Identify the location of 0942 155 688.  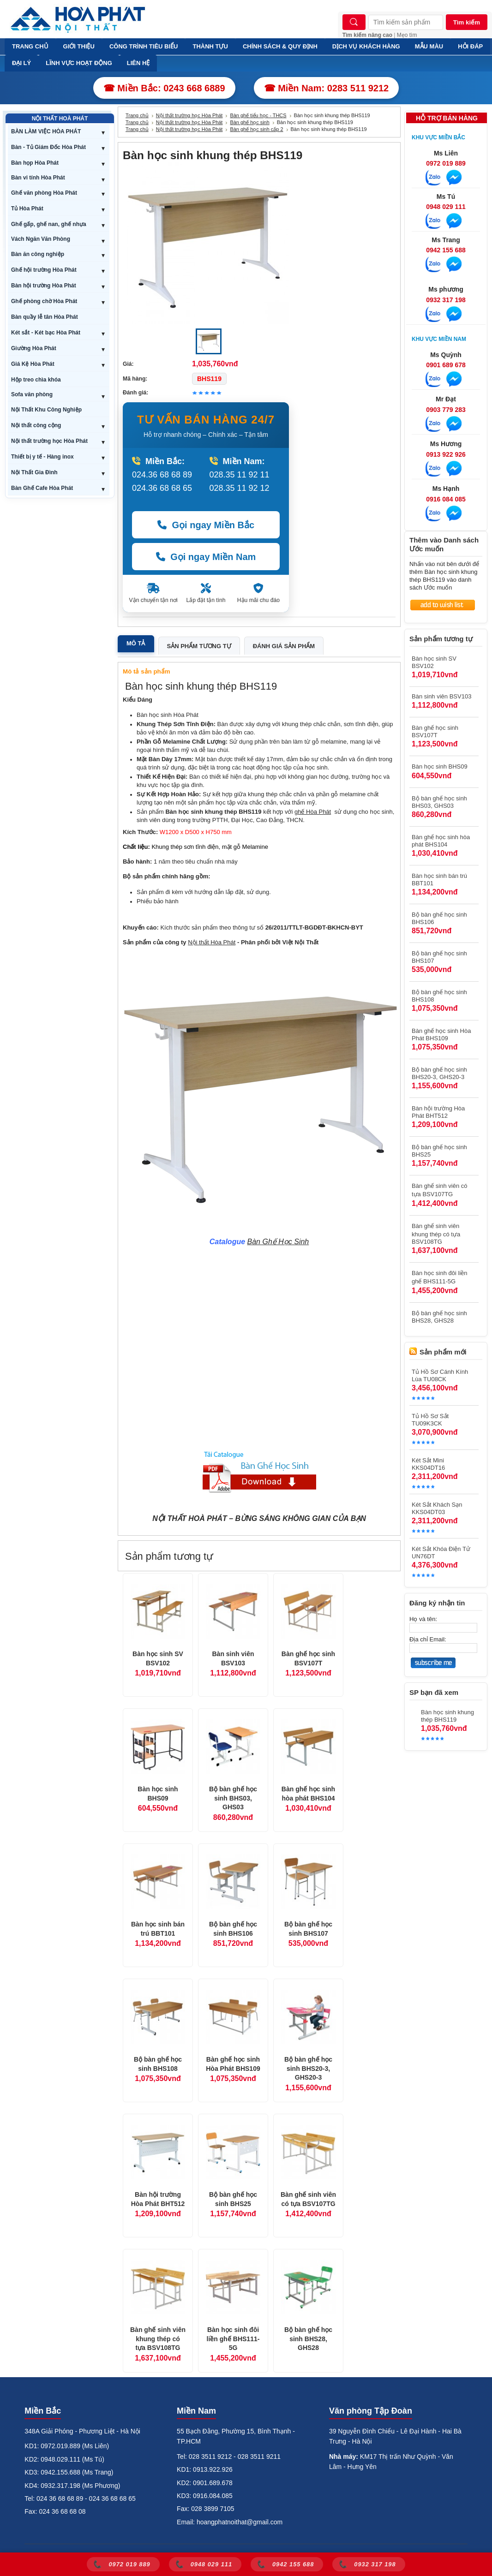
(446, 250).